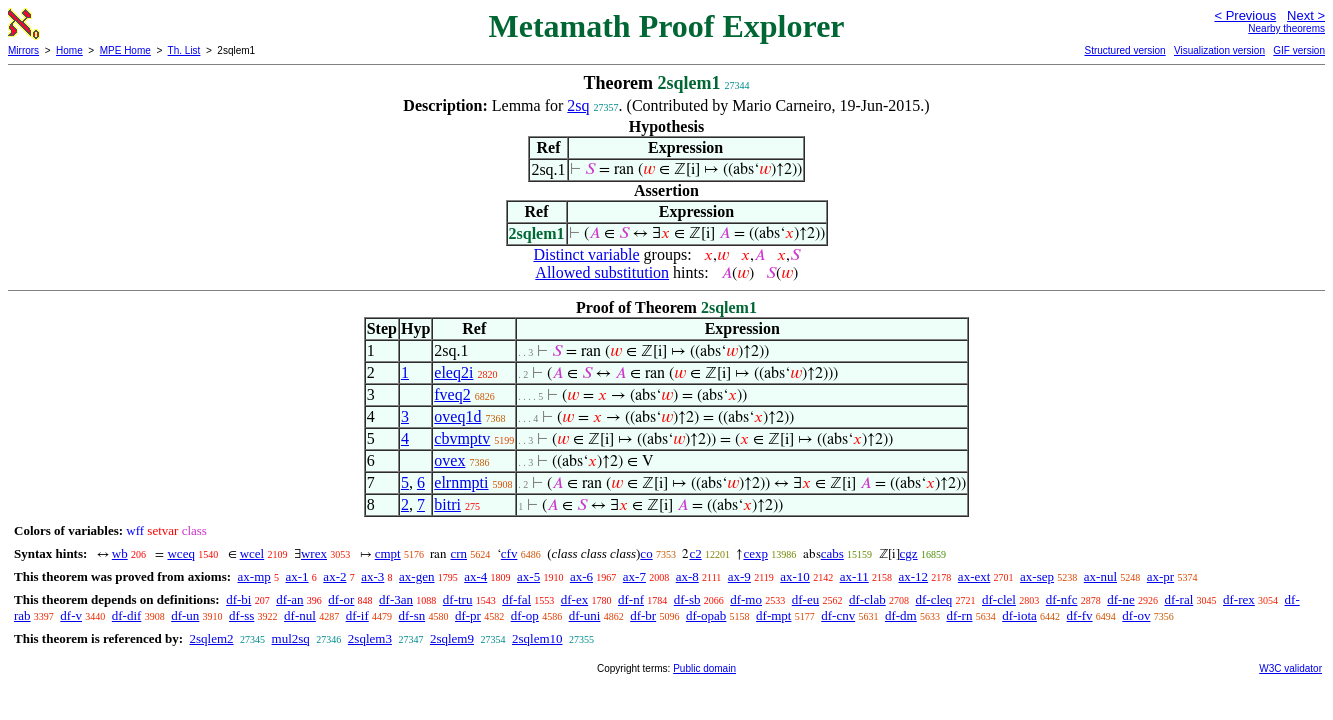 This screenshot has height=720, width=1333. What do you see at coordinates (388, 553) in the screenshot?
I see `cmpt` at bounding box center [388, 553].